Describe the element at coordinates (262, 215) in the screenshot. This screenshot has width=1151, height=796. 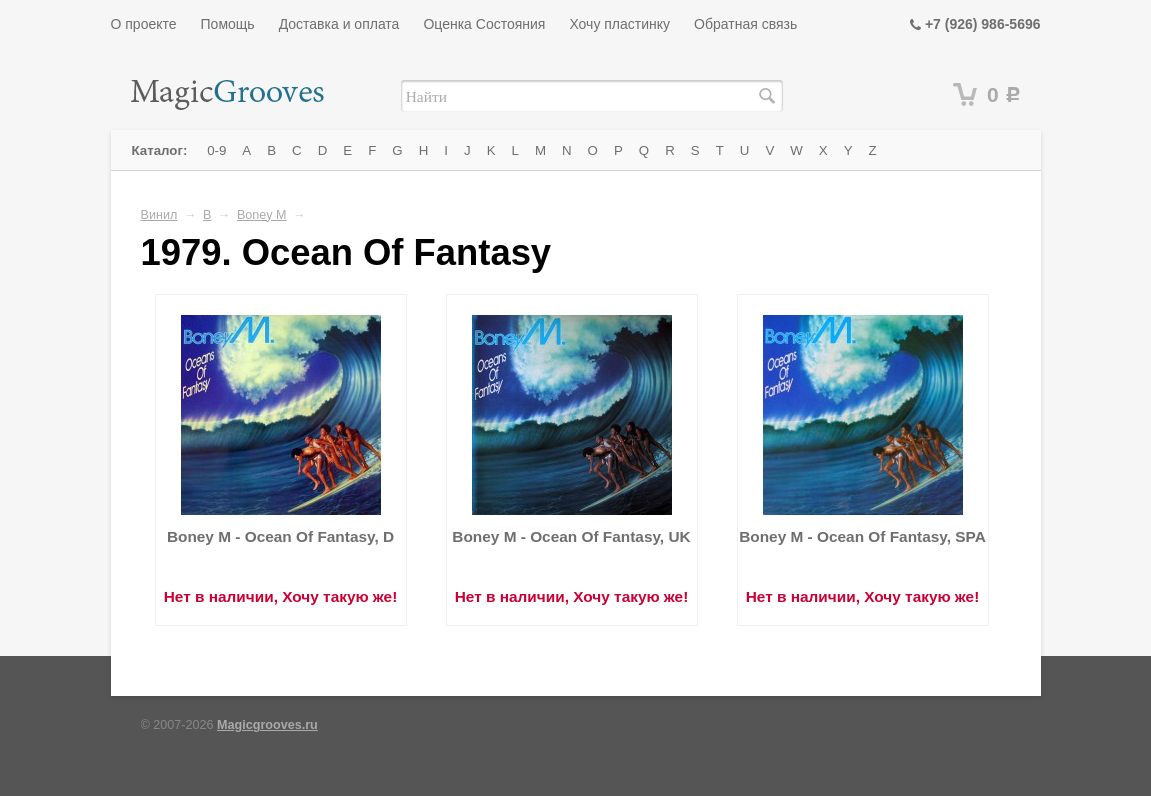
I see `Boney M` at that location.